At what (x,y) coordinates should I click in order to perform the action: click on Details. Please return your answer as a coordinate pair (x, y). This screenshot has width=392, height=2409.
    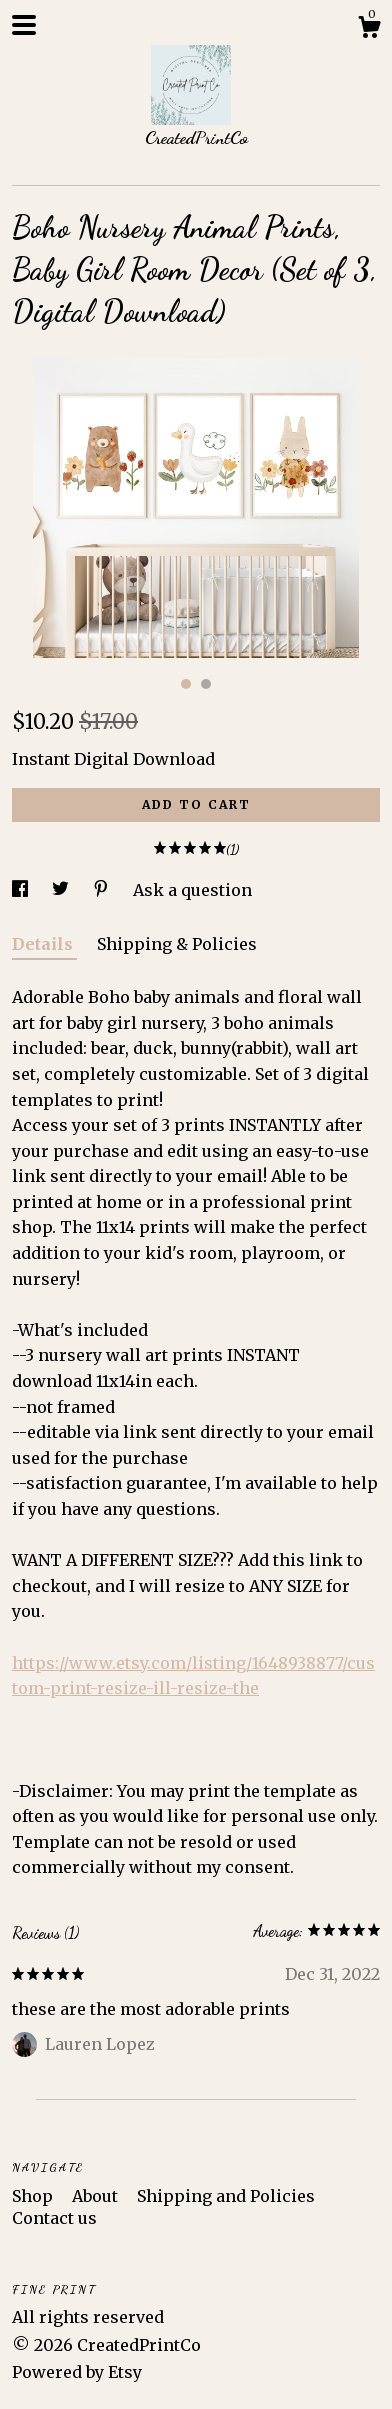
    Looking at the image, I should click on (44, 944).